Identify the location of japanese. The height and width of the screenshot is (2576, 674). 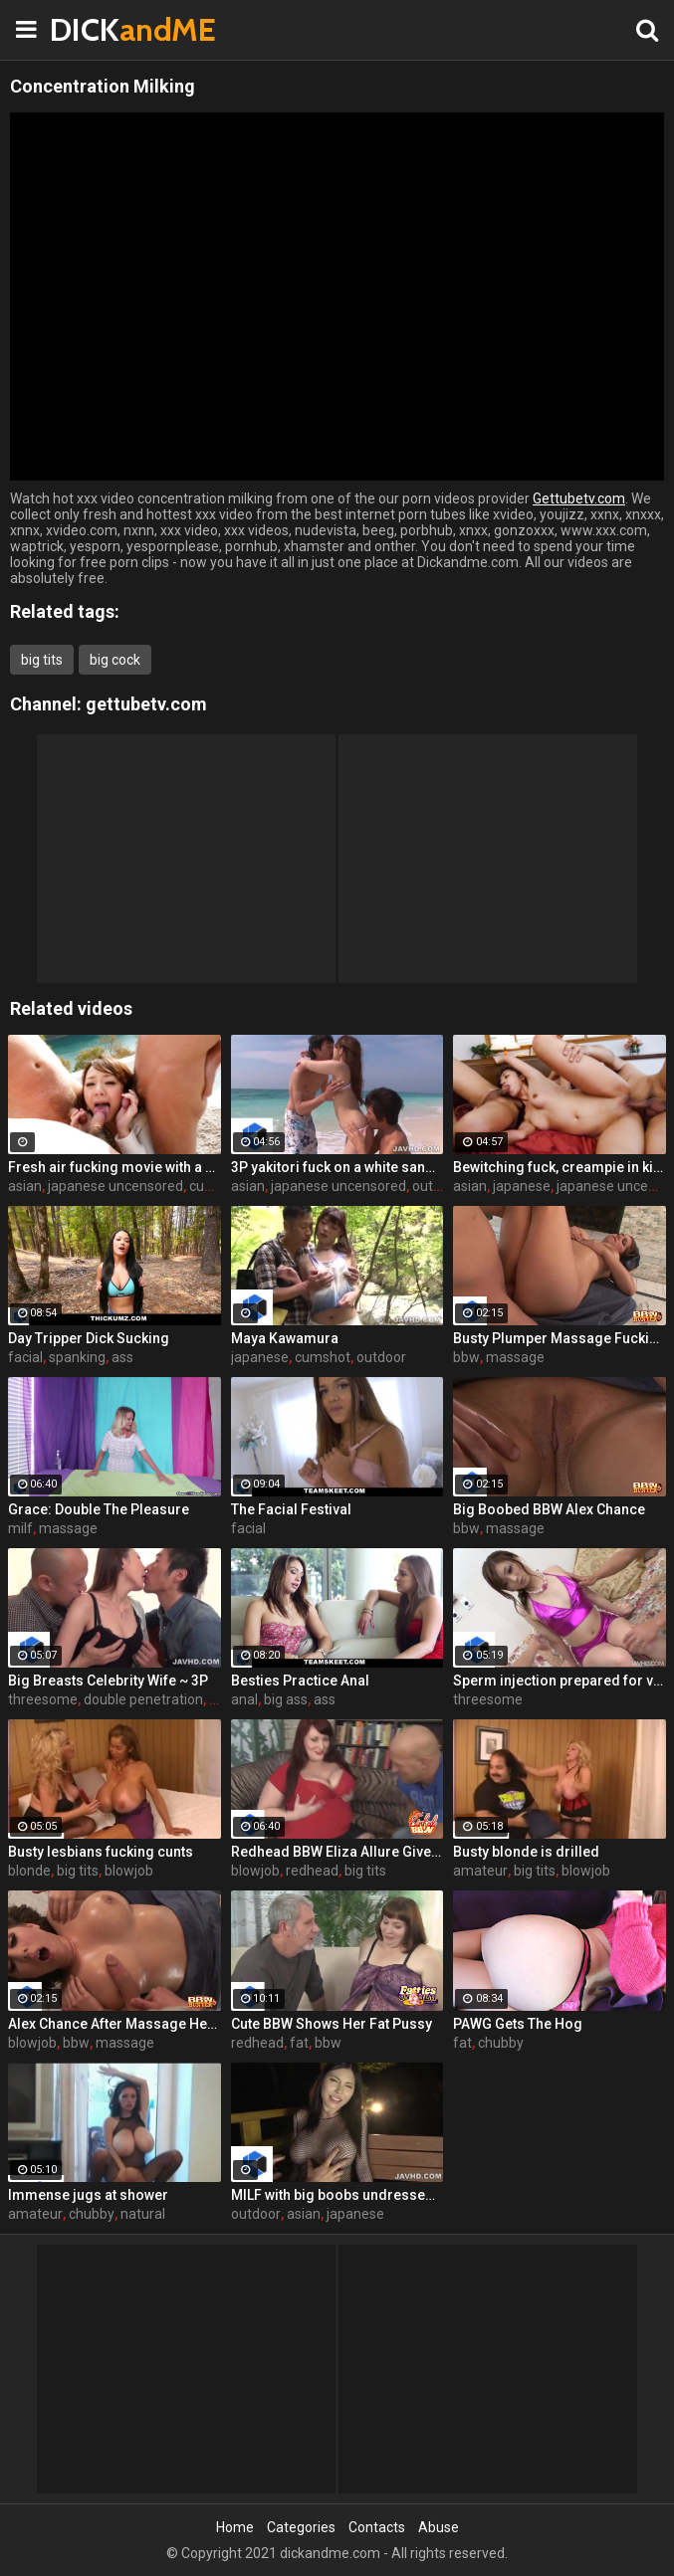
(522, 1186).